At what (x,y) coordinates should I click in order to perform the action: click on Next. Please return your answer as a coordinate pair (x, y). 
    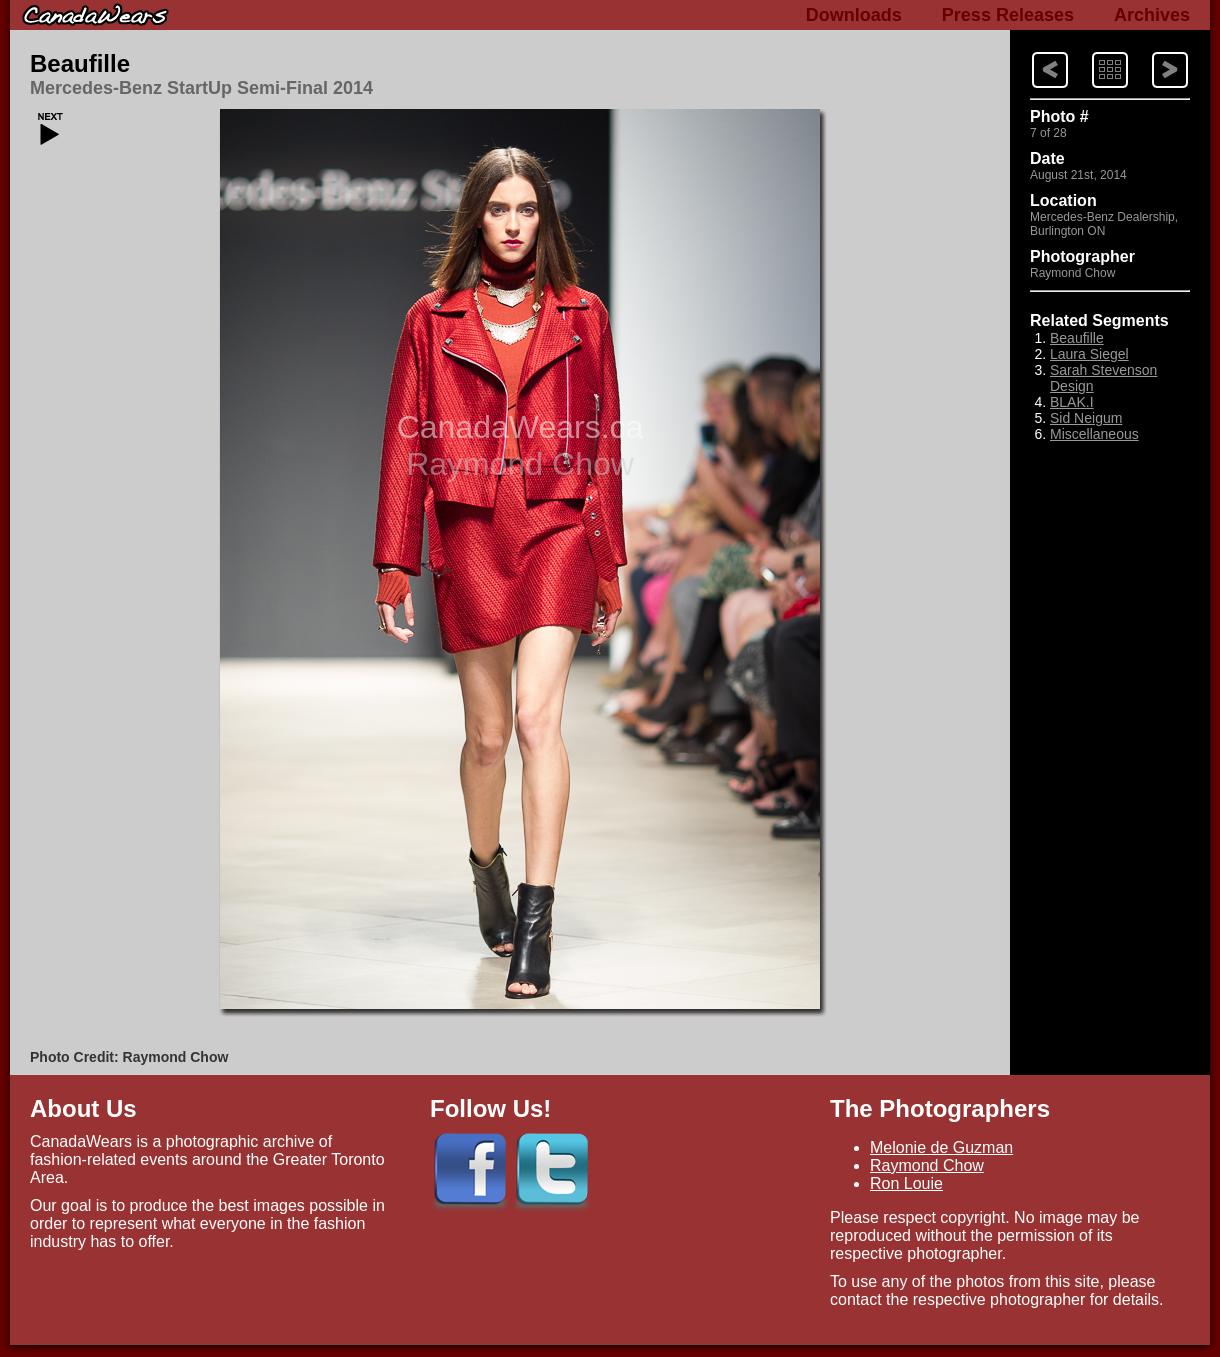
    Looking at the image, I should click on (1031, 50).